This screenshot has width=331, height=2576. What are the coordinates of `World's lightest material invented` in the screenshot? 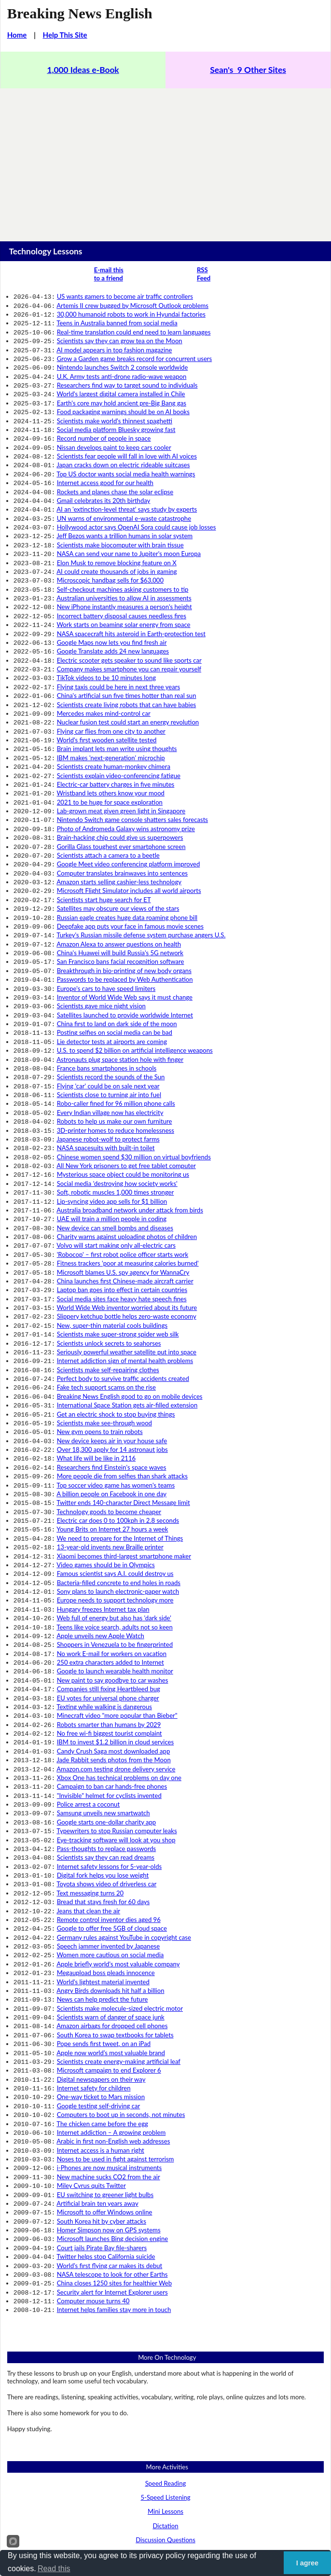 It's located at (103, 1798).